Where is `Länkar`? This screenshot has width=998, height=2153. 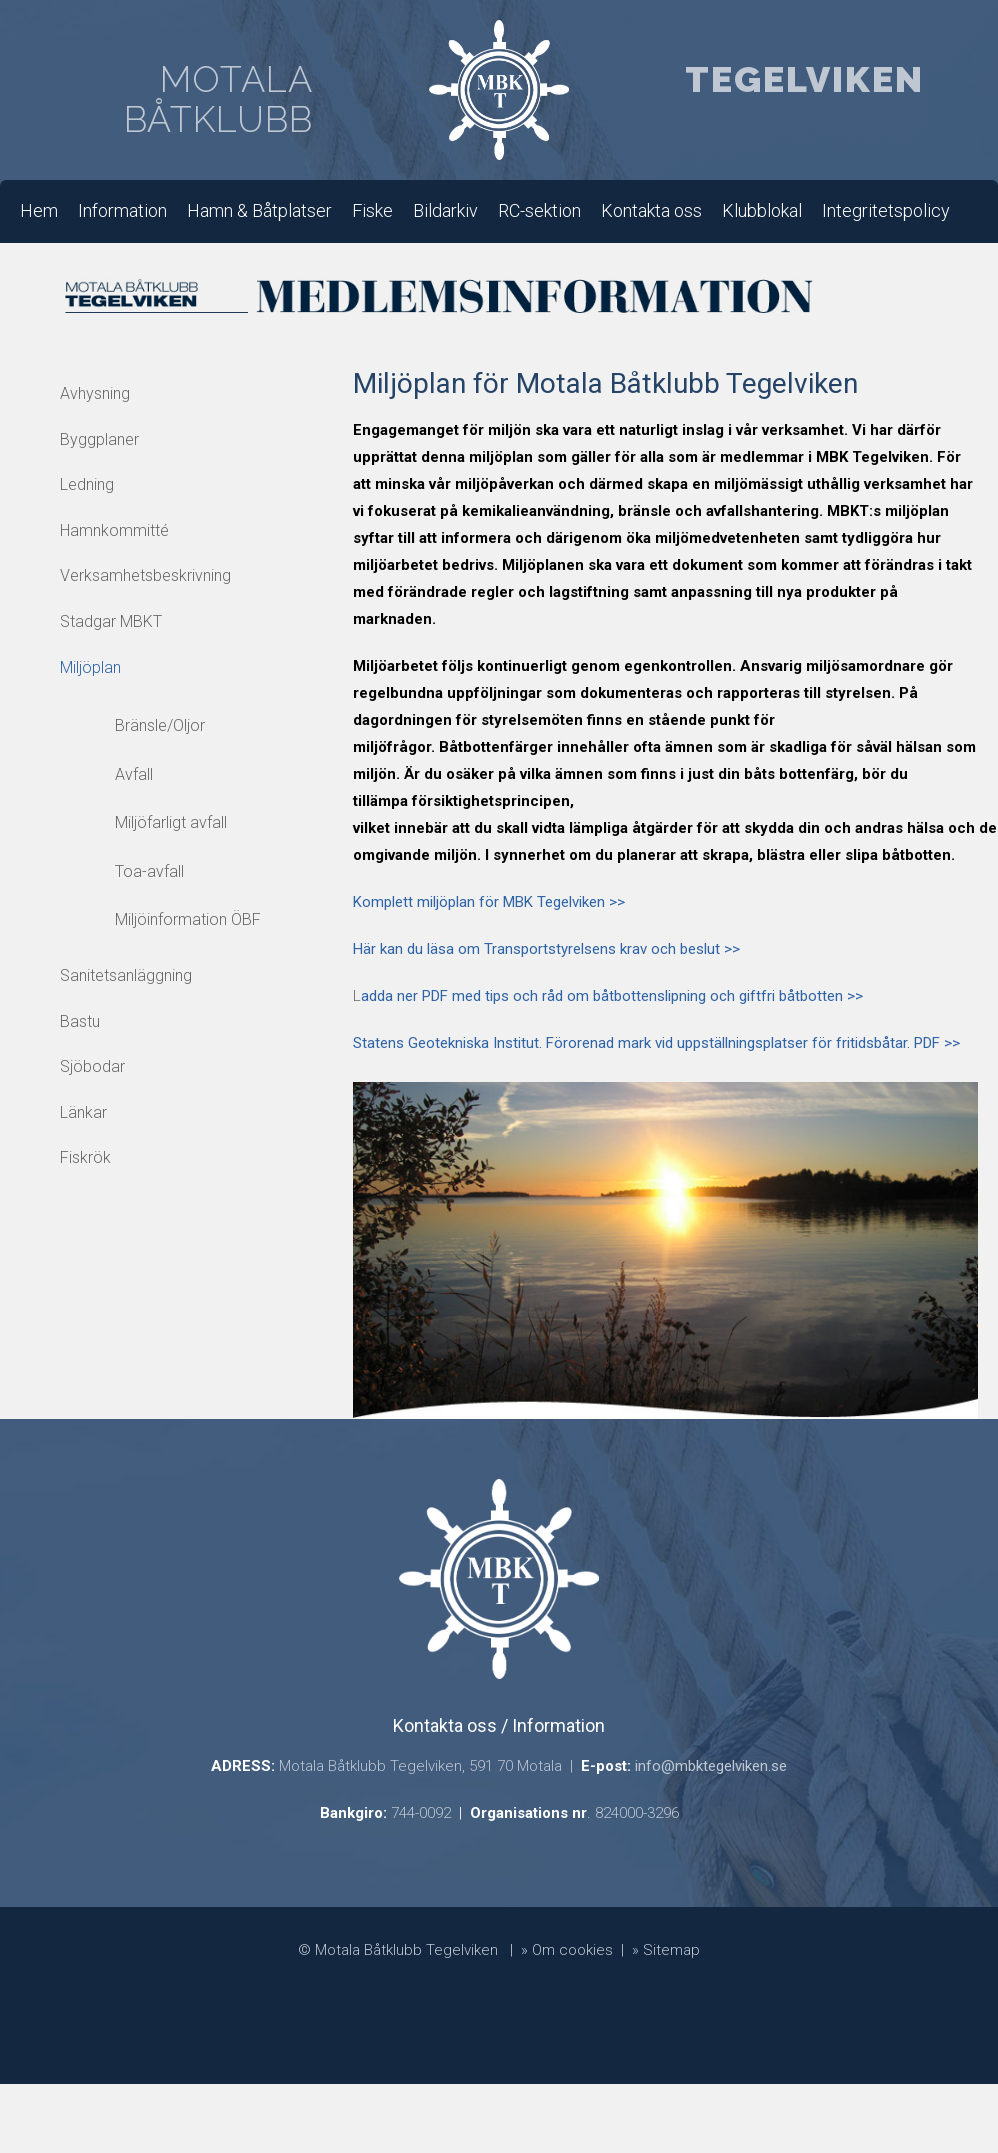
Länkar is located at coordinates (83, 1112).